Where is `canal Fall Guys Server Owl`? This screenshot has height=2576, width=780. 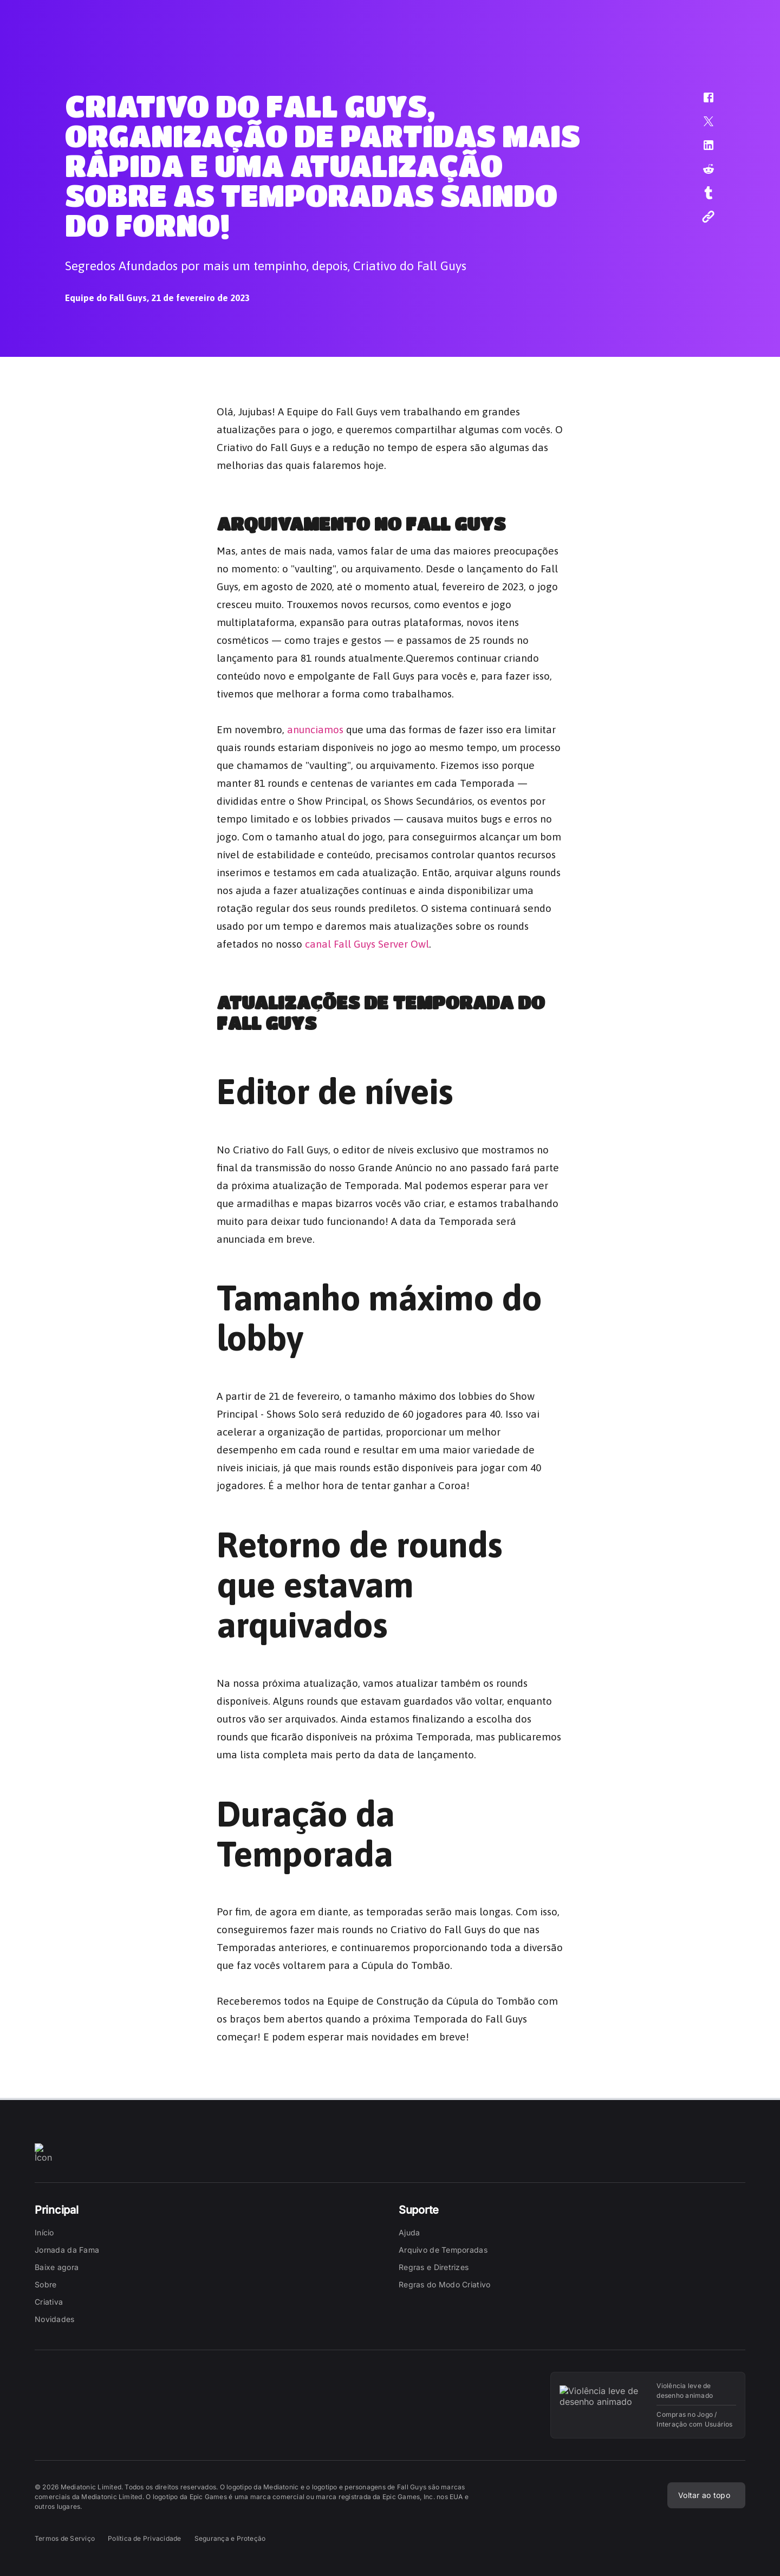 canal Fall Guys Server Owl is located at coordinates (367, 942).